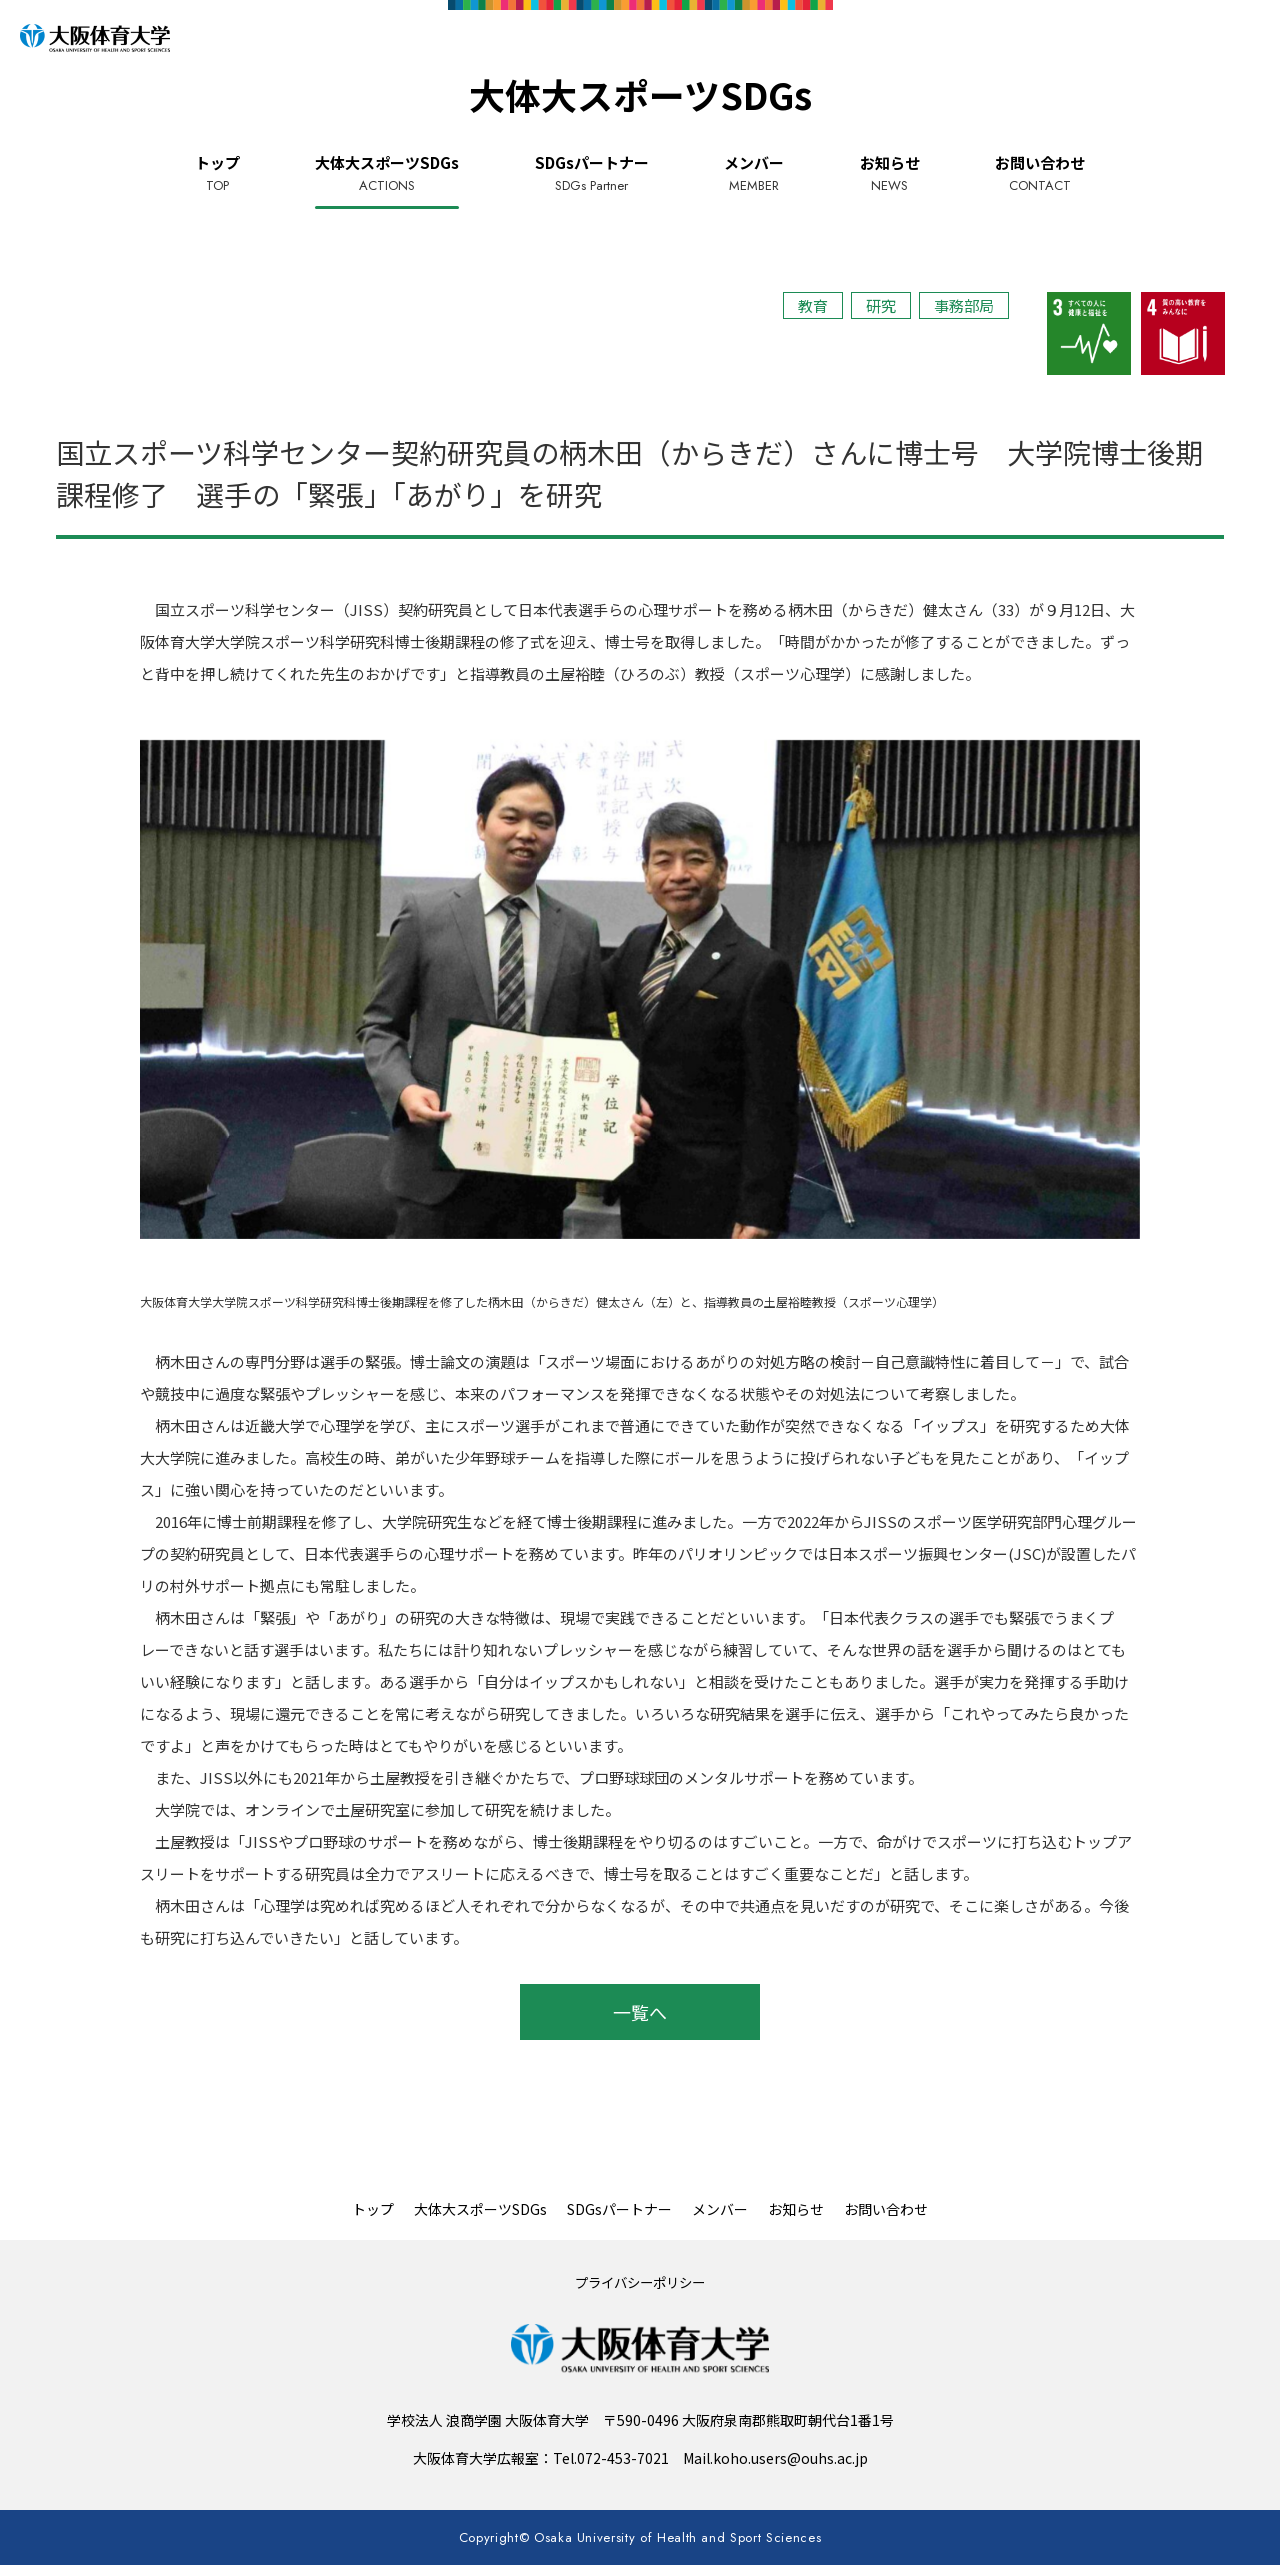  What do you see at coordinates (623, 2458) in the screenshot?
I see `072-453-7021` at bounding box center [623, 2458].